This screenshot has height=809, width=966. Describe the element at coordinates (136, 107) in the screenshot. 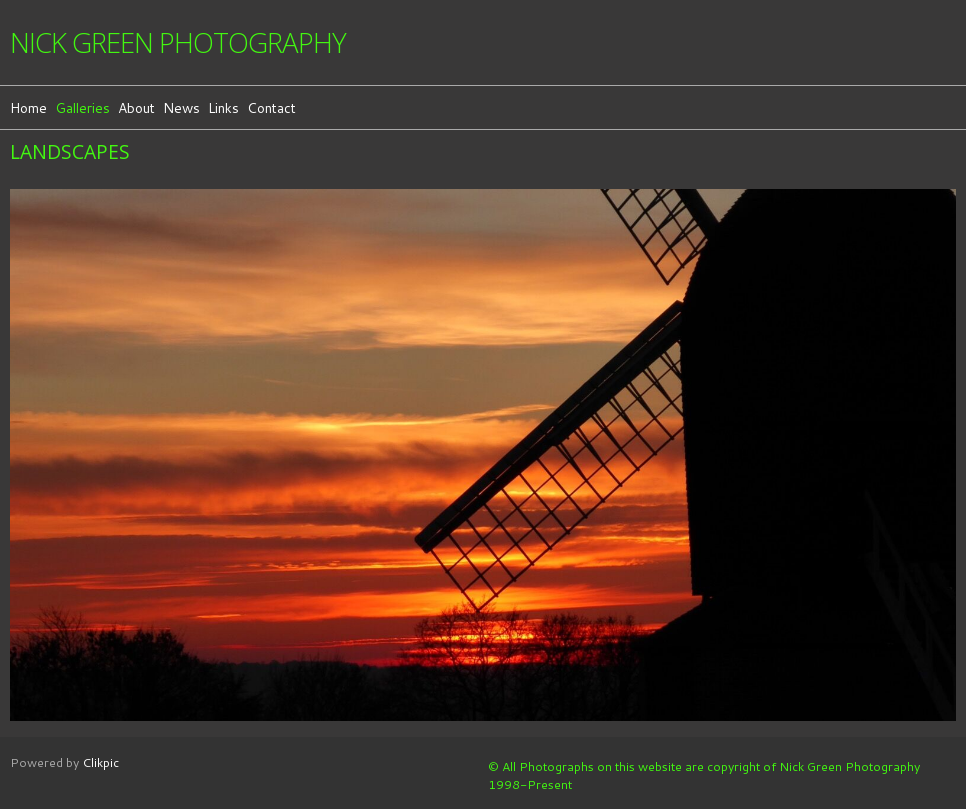

I see `About` at that location.